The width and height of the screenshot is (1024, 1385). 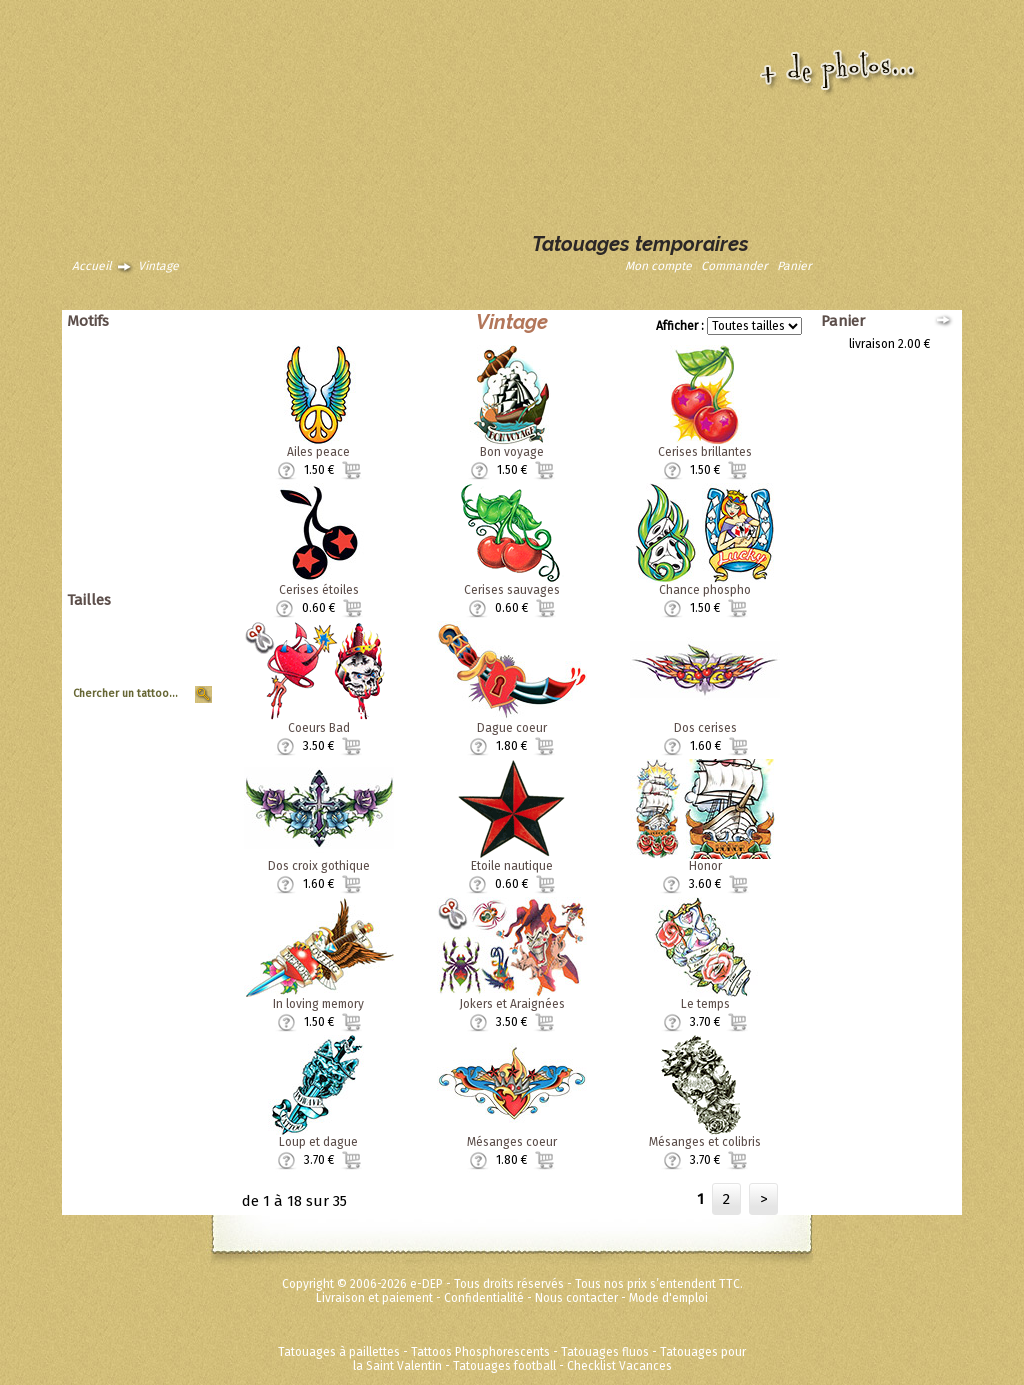 What do you see at coordinates (319, 728) in the screenshot?
I see `Coeurs Bad` at bounding box center [319, 728].